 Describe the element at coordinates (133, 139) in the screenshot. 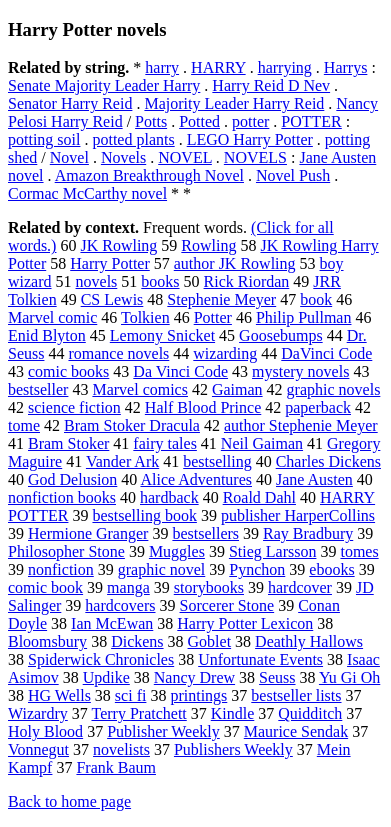

I see `potted plants` at that location.